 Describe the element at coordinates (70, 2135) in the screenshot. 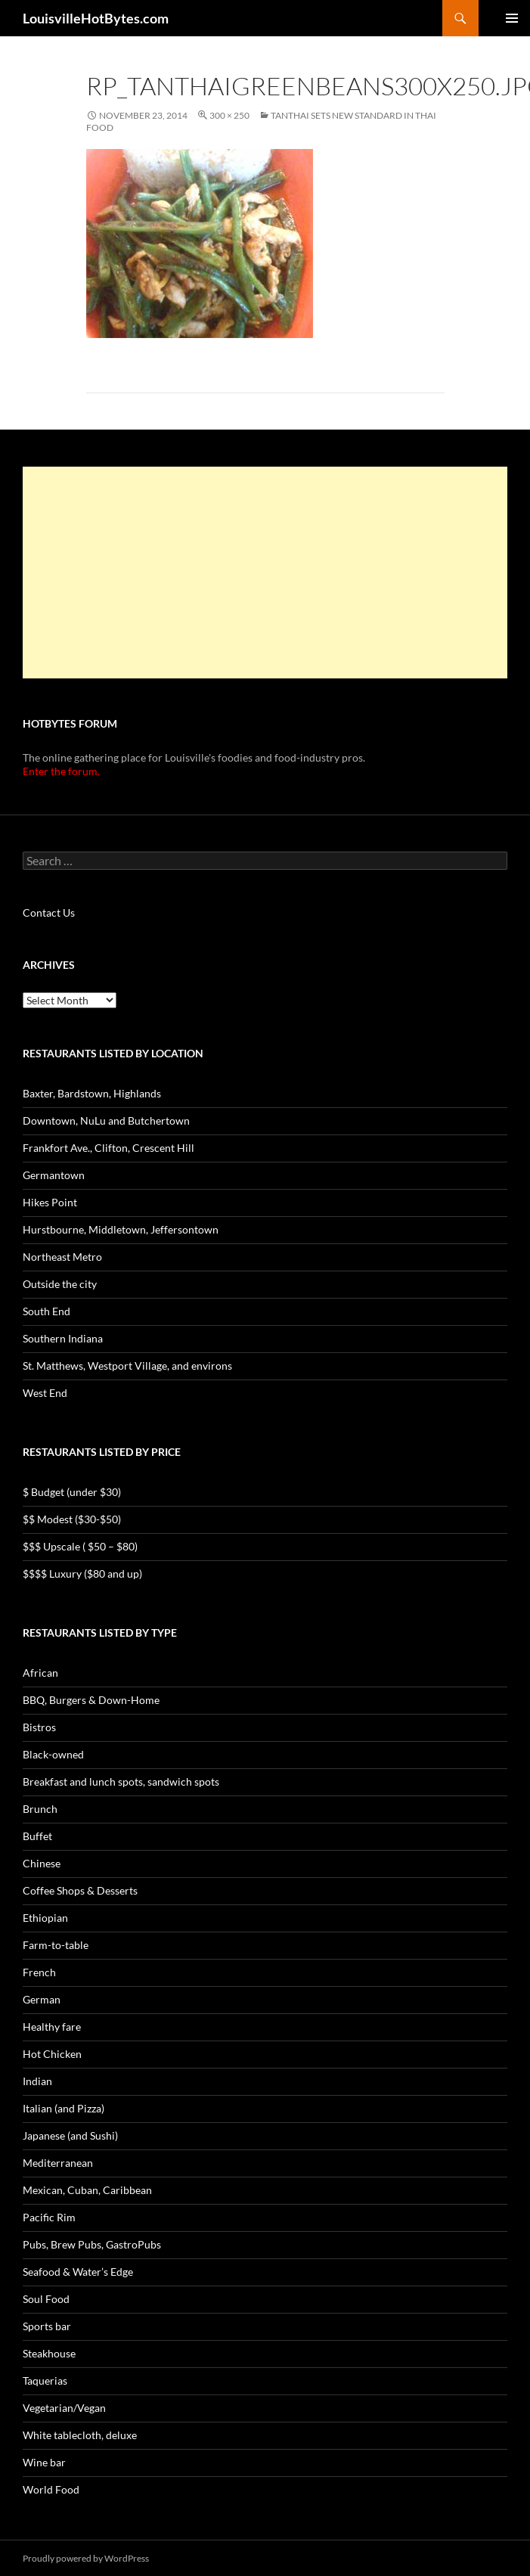

I see `Japanese (and Sushi)` at that location.